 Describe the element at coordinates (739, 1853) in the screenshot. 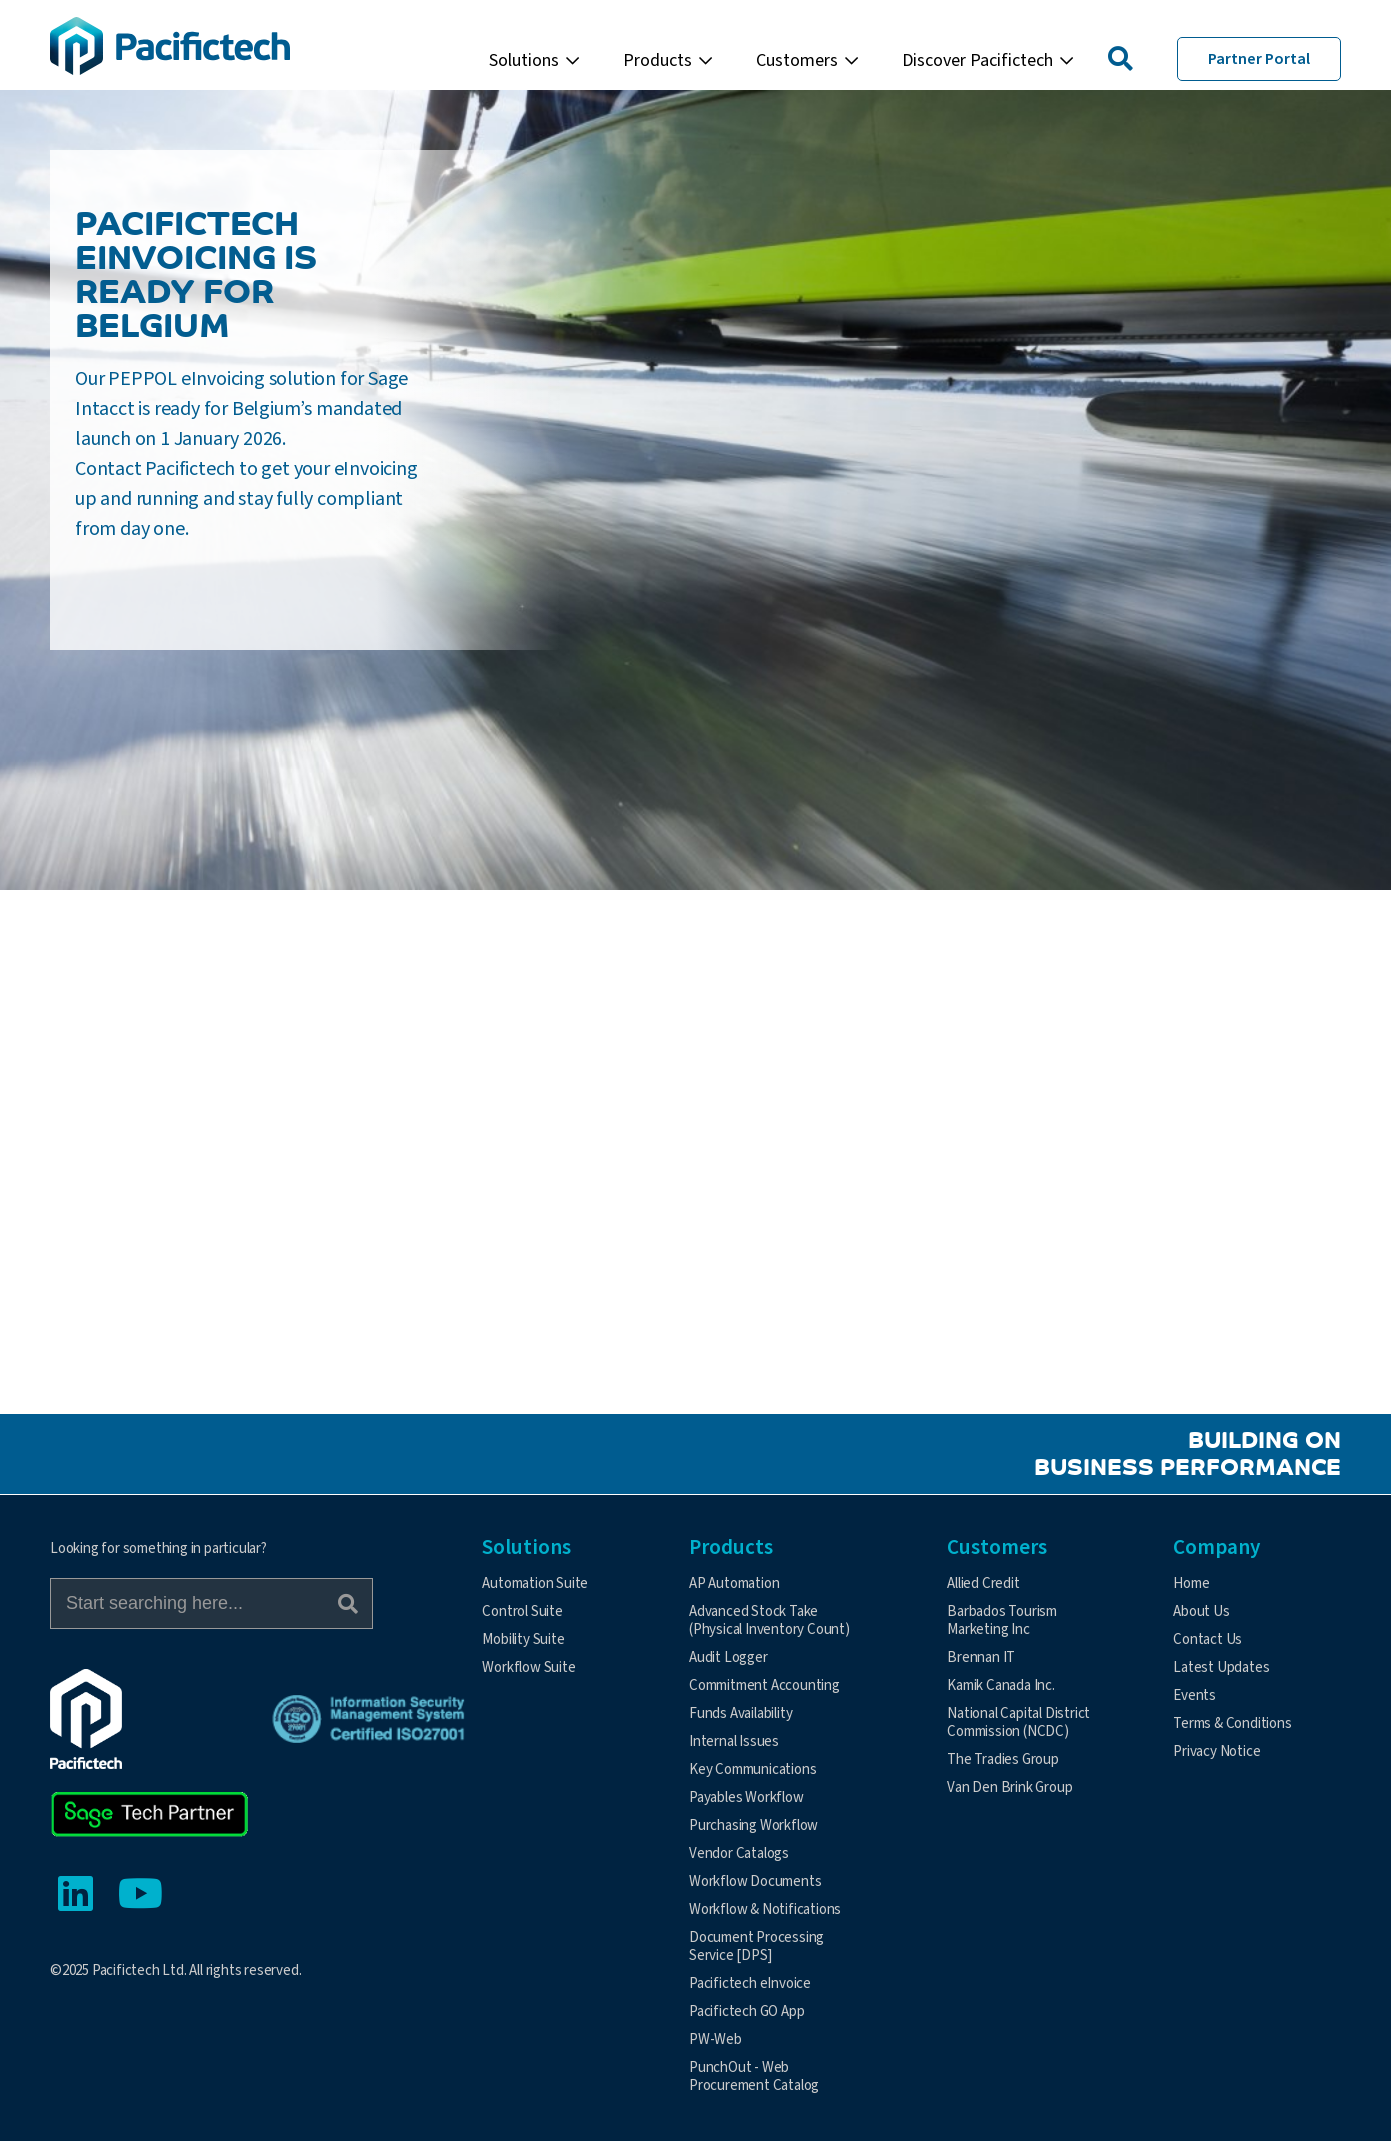

I see `Vendor Catalogs` at that location.